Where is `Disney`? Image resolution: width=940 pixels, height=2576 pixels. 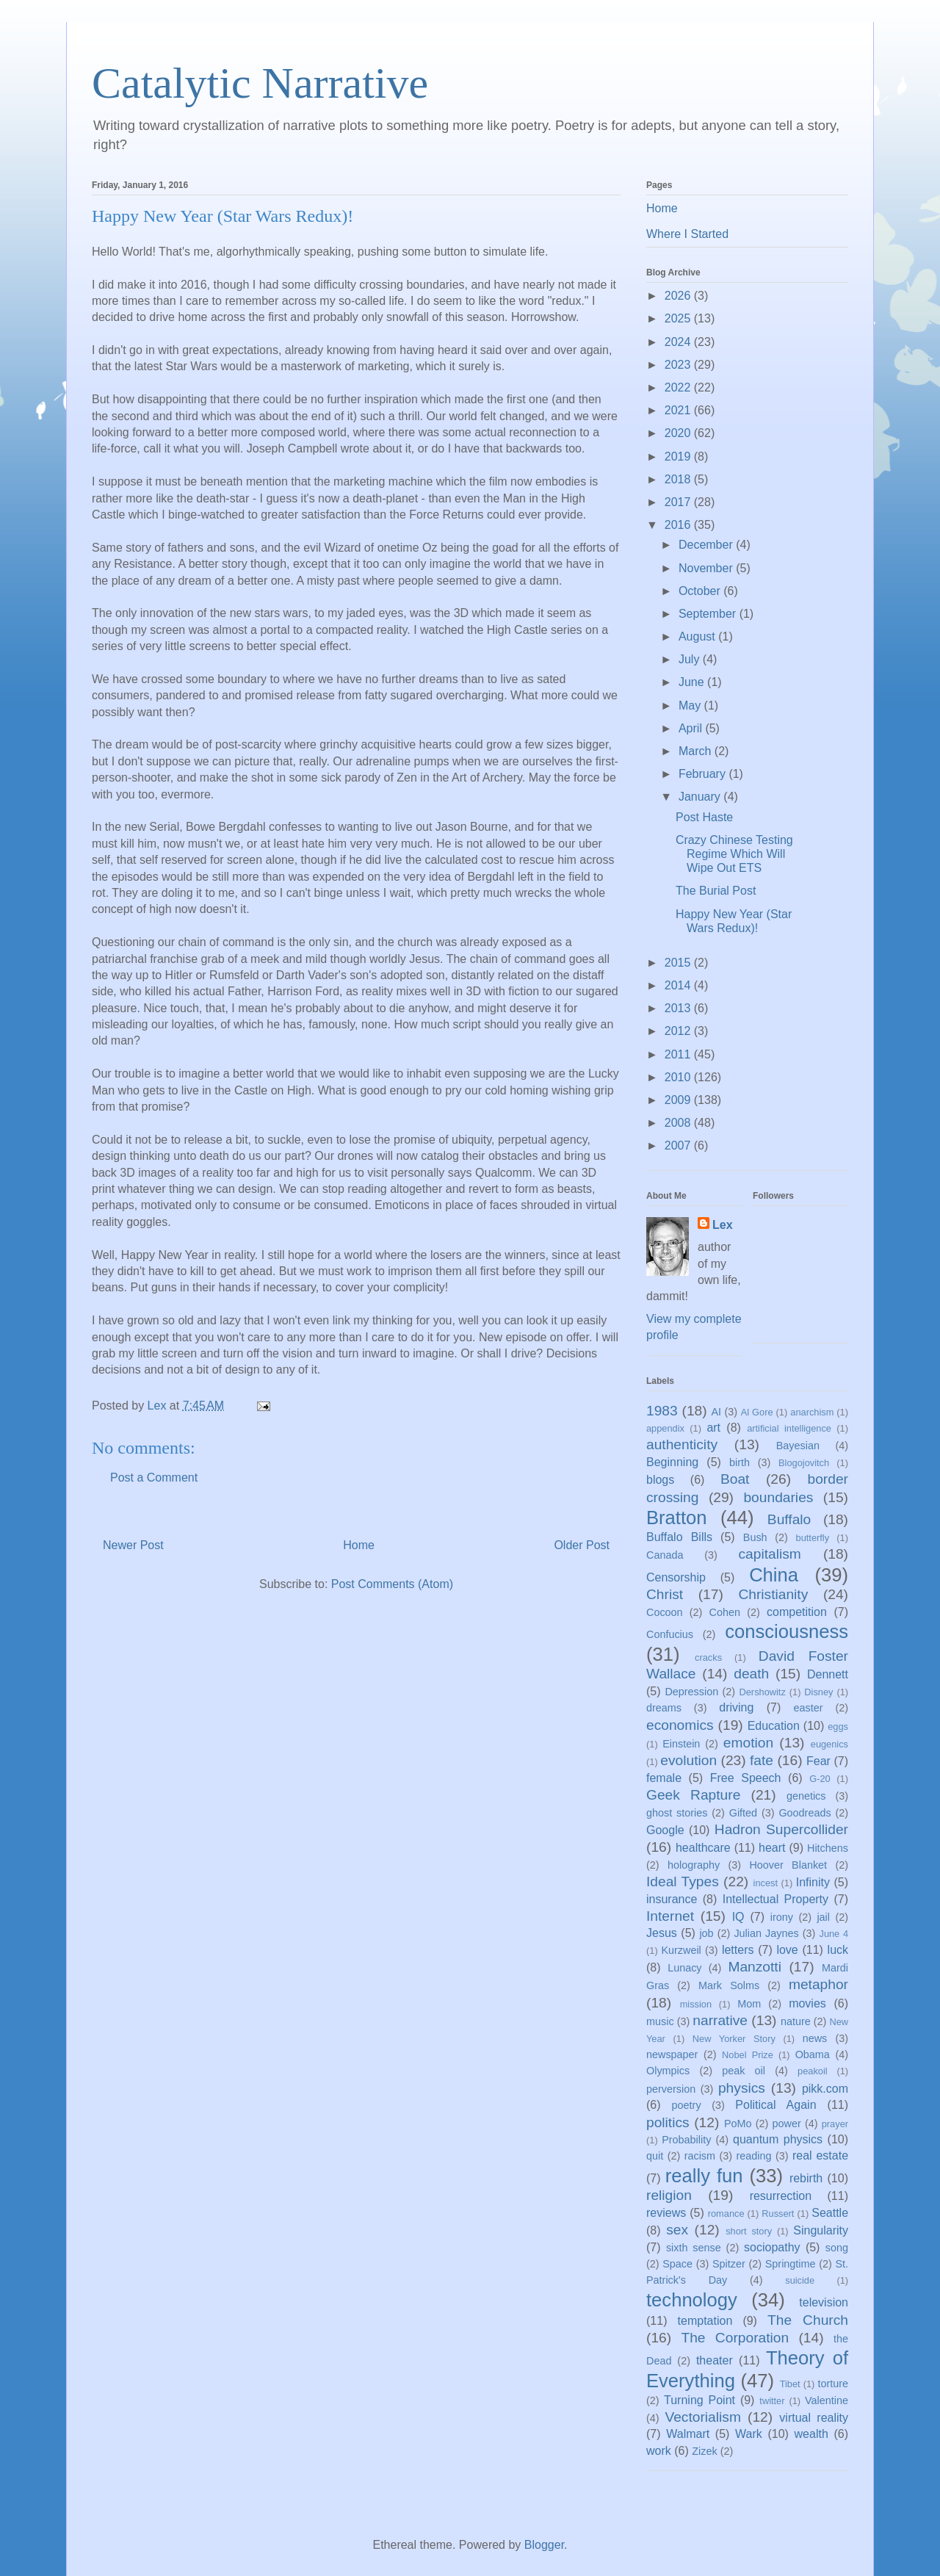 Disney is located at coordinates (818, 1692).